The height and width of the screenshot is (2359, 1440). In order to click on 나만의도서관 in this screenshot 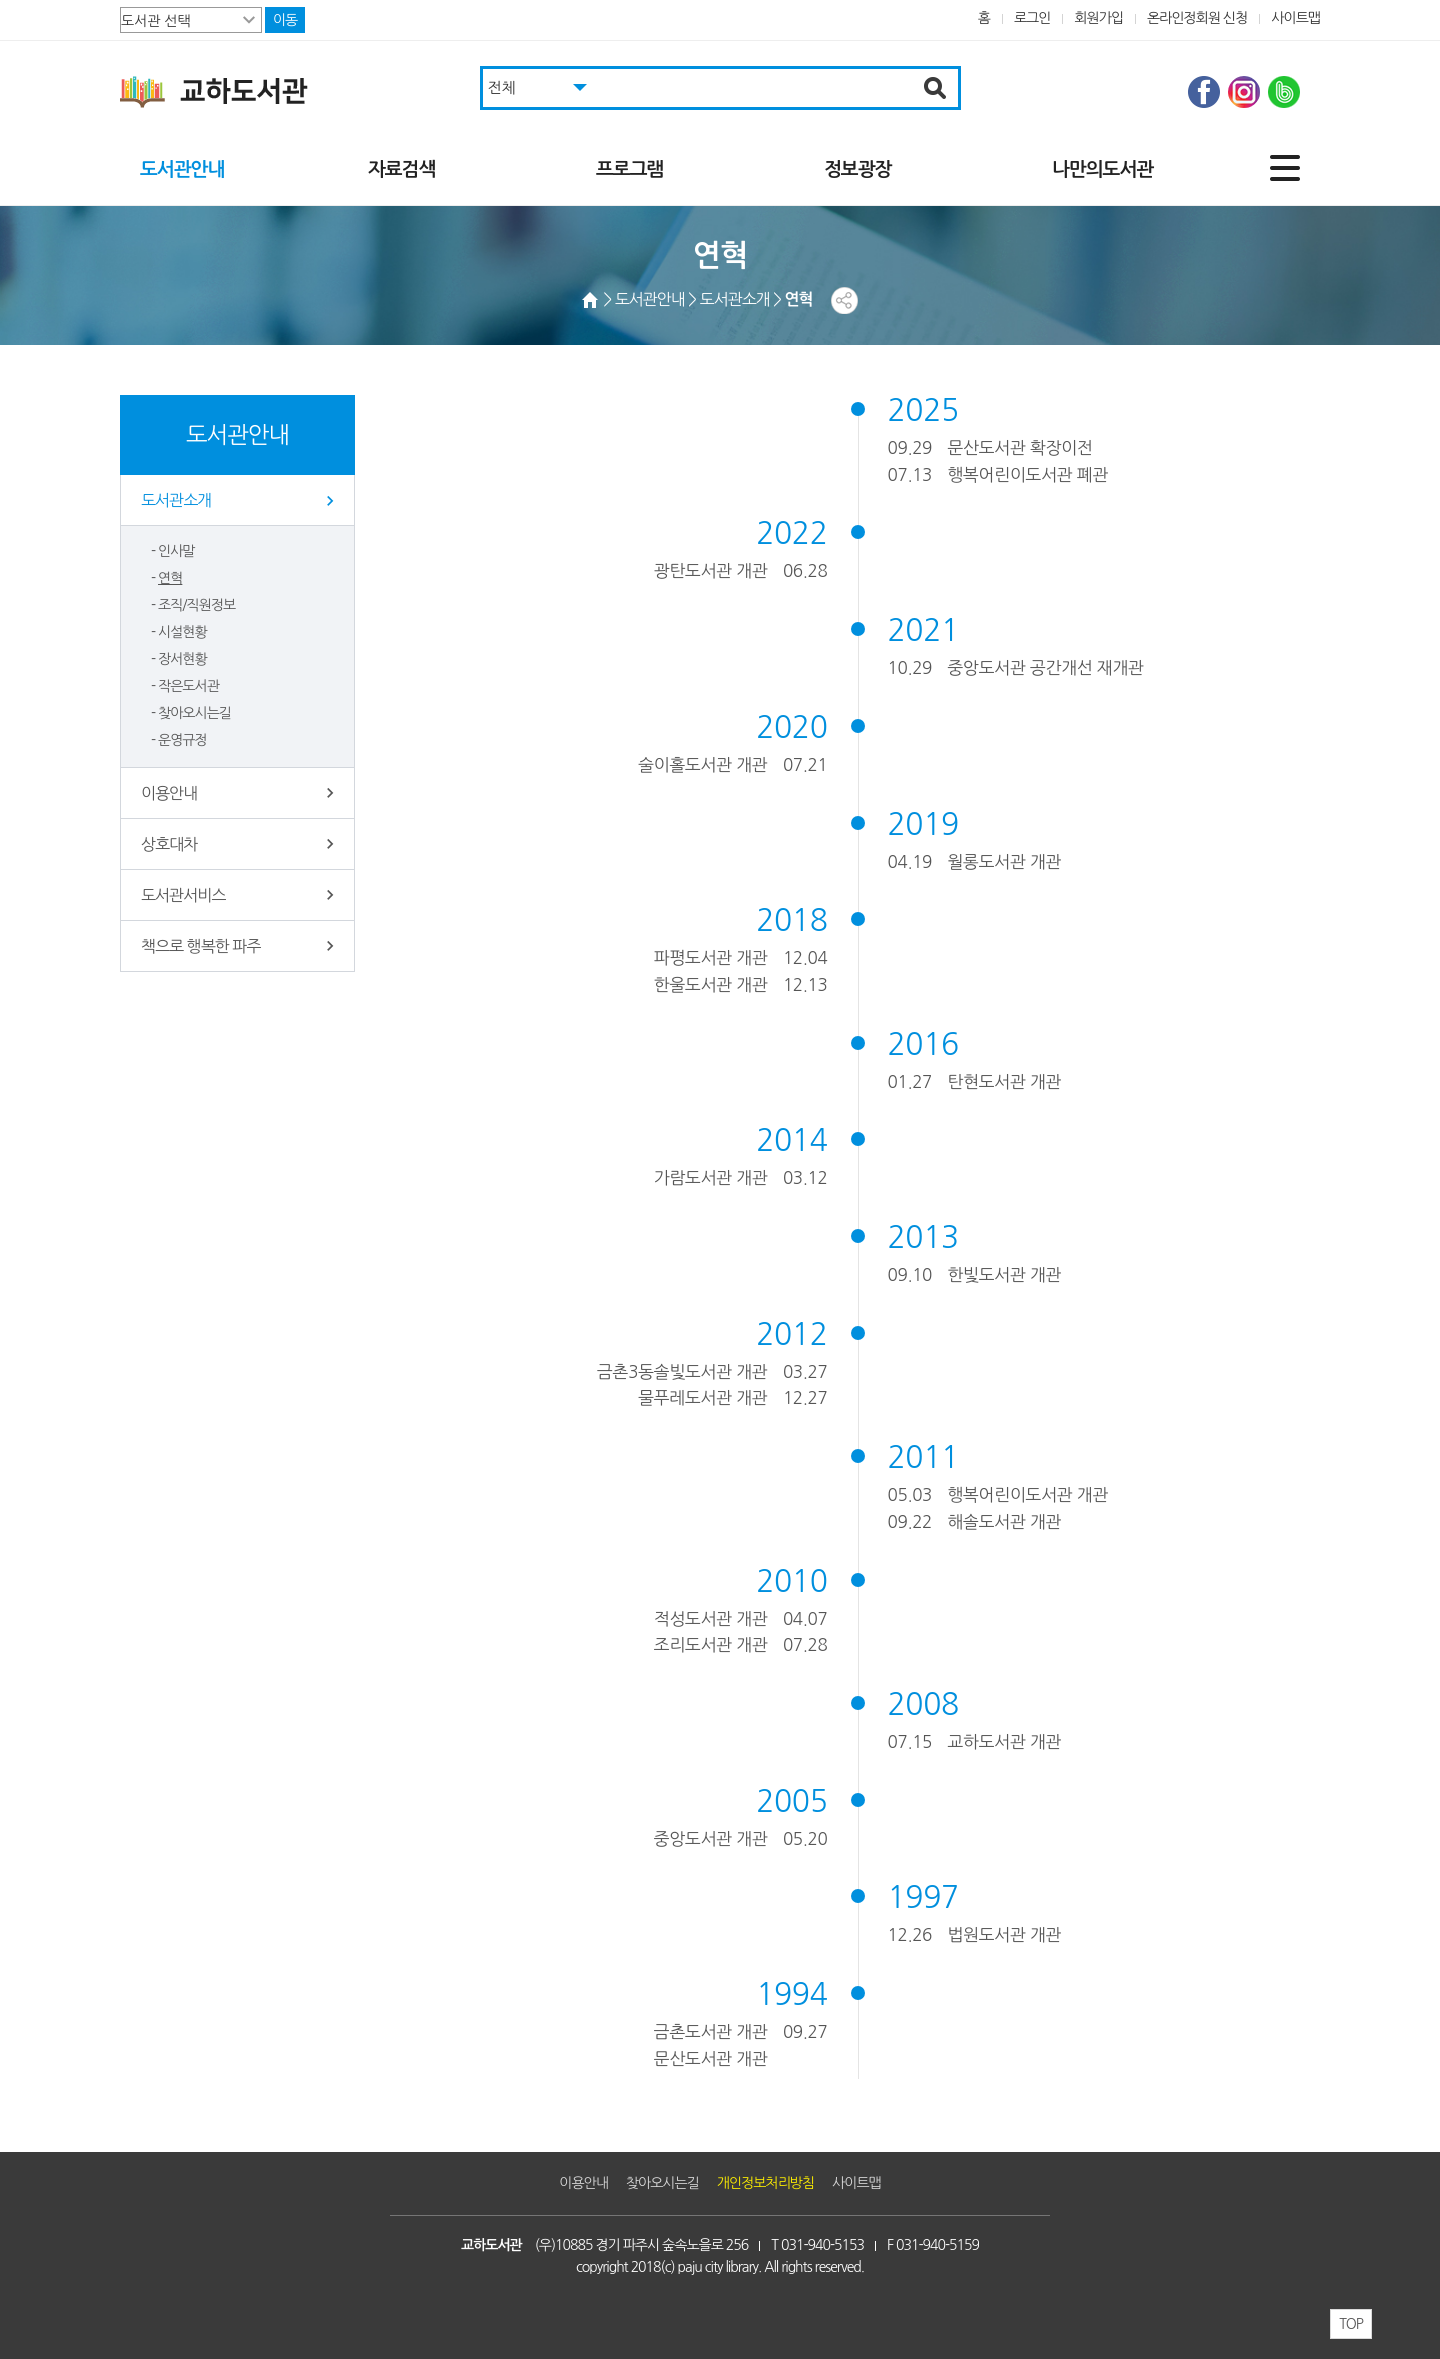, I will do `click(1102, 169)`.